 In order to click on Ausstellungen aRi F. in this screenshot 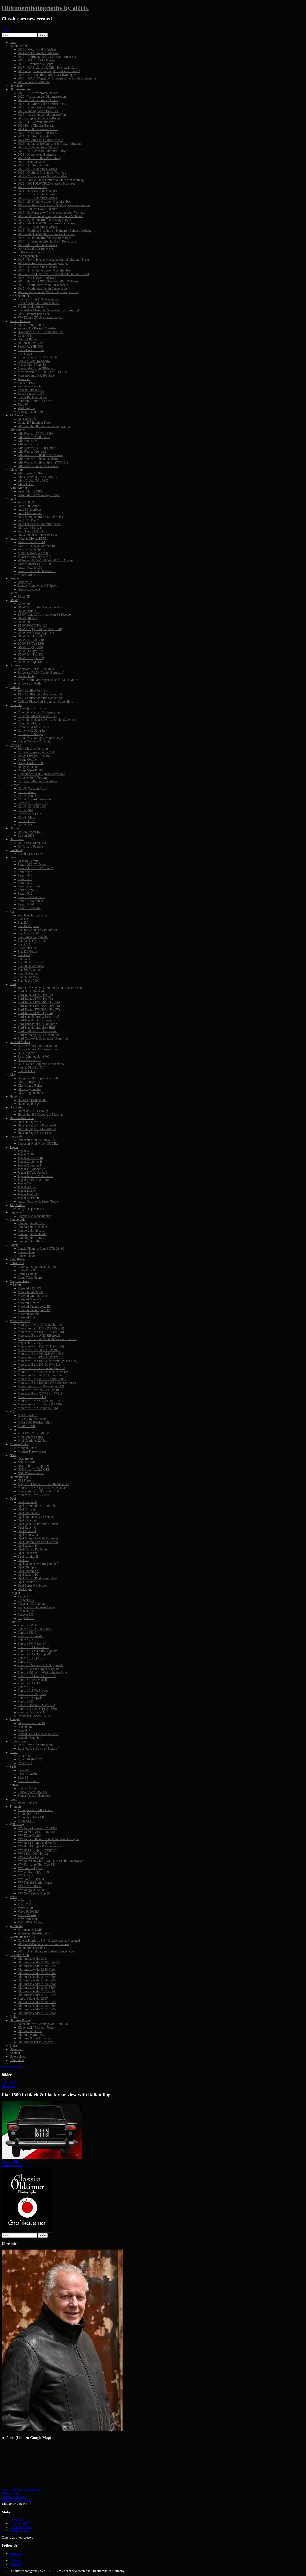, I will do `click(23, 1937)`.